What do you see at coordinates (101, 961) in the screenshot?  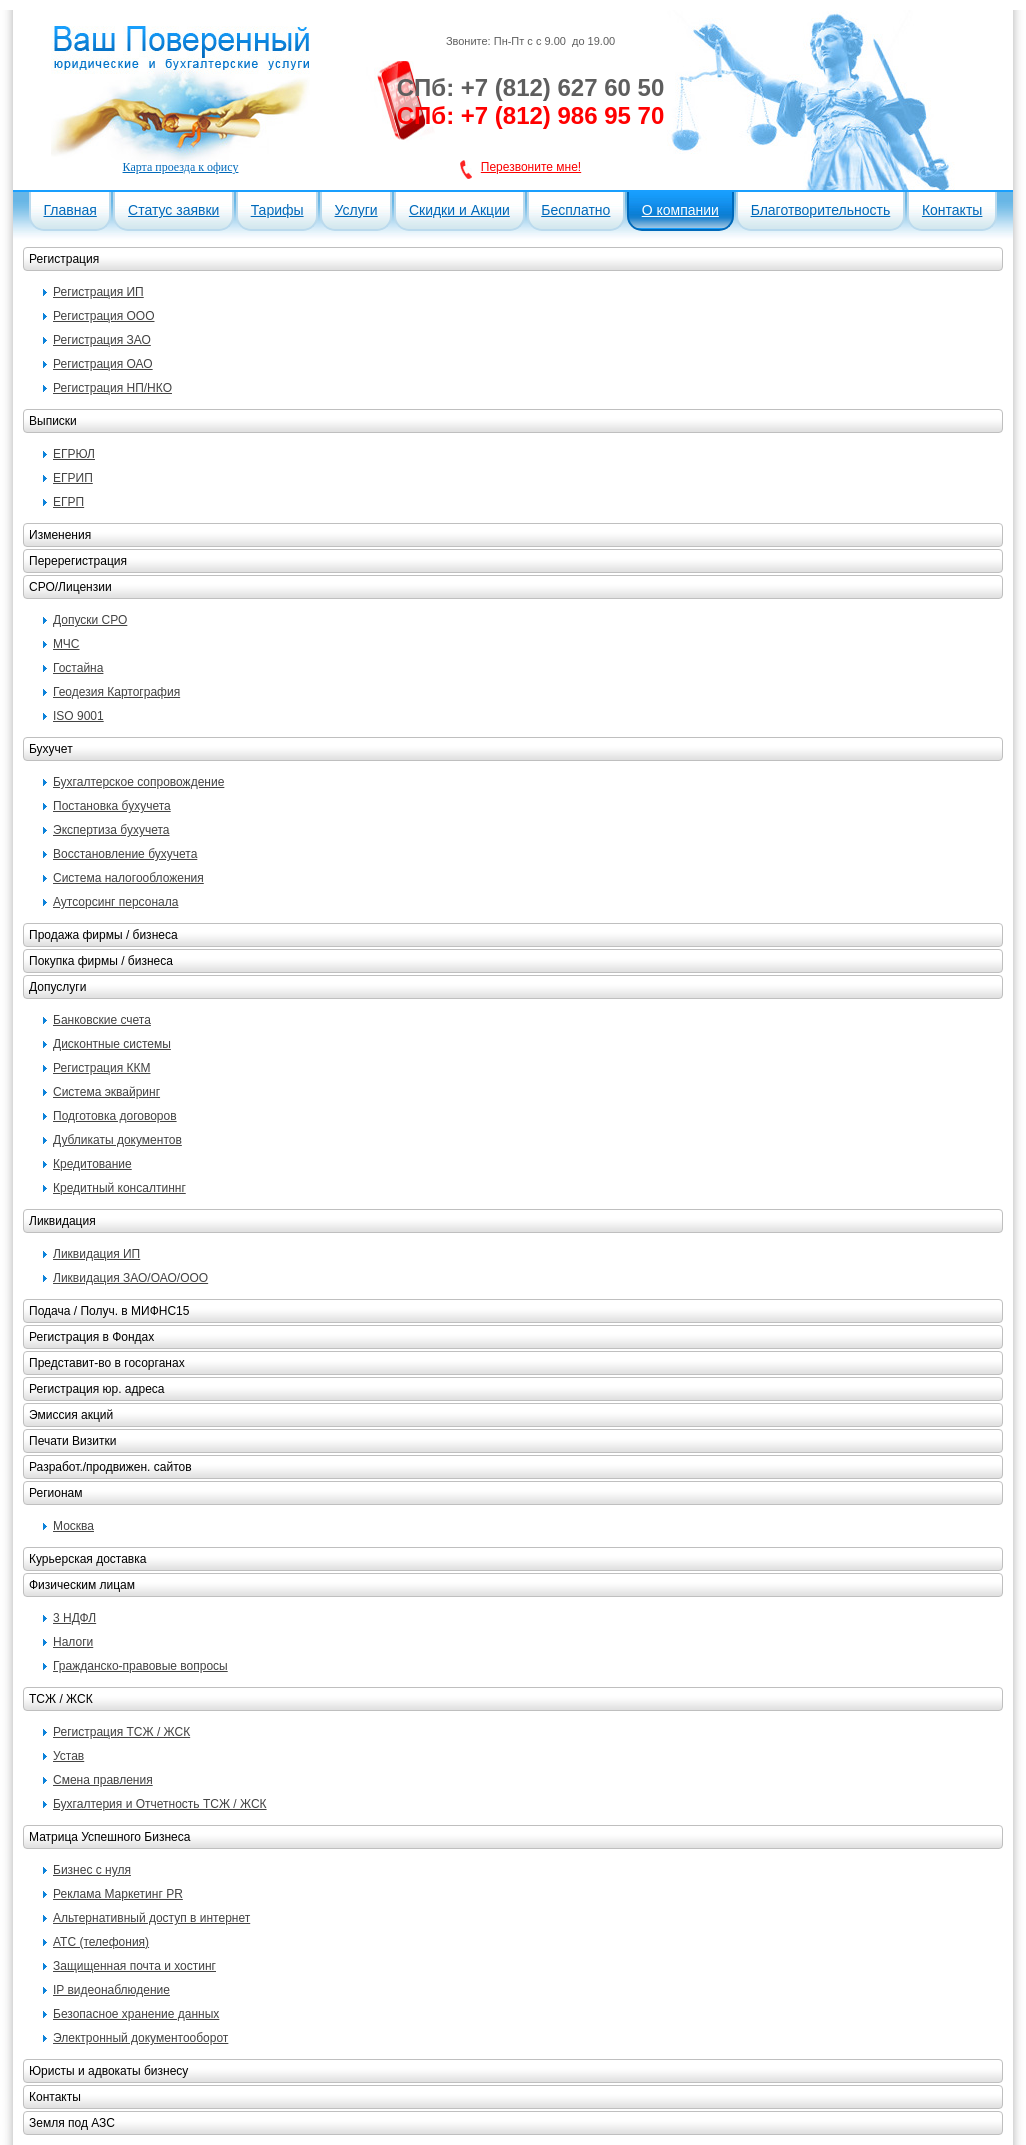 I see `Покупка фирмы / бизнеса` at bounding box center [101, 961].